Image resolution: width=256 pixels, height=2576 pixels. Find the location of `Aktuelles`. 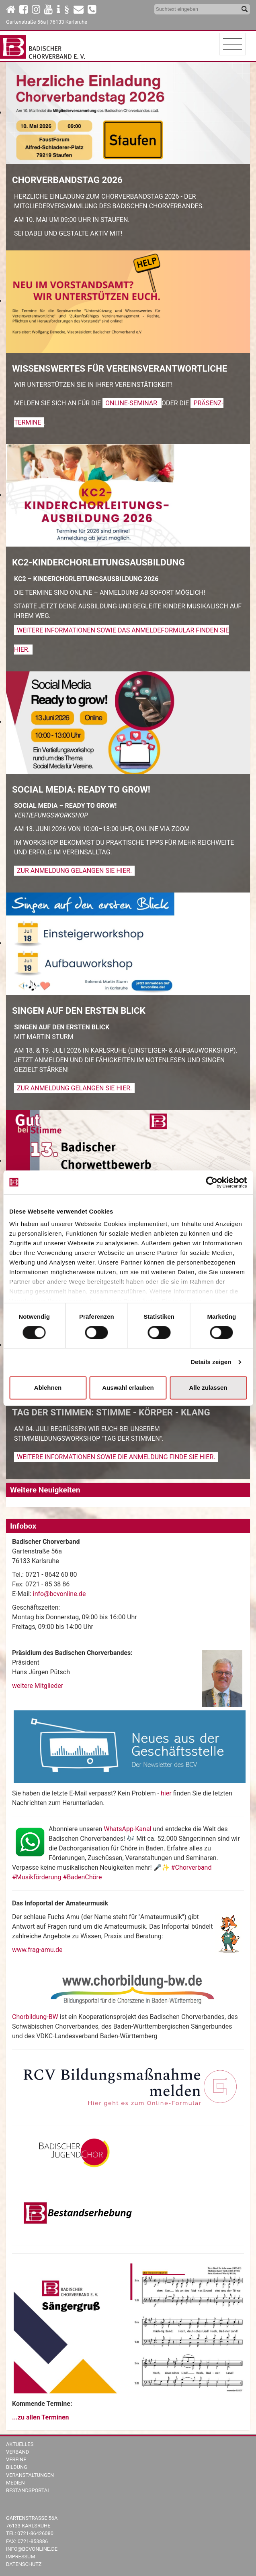

Aktuelles is located at coordinates (19, 2444).